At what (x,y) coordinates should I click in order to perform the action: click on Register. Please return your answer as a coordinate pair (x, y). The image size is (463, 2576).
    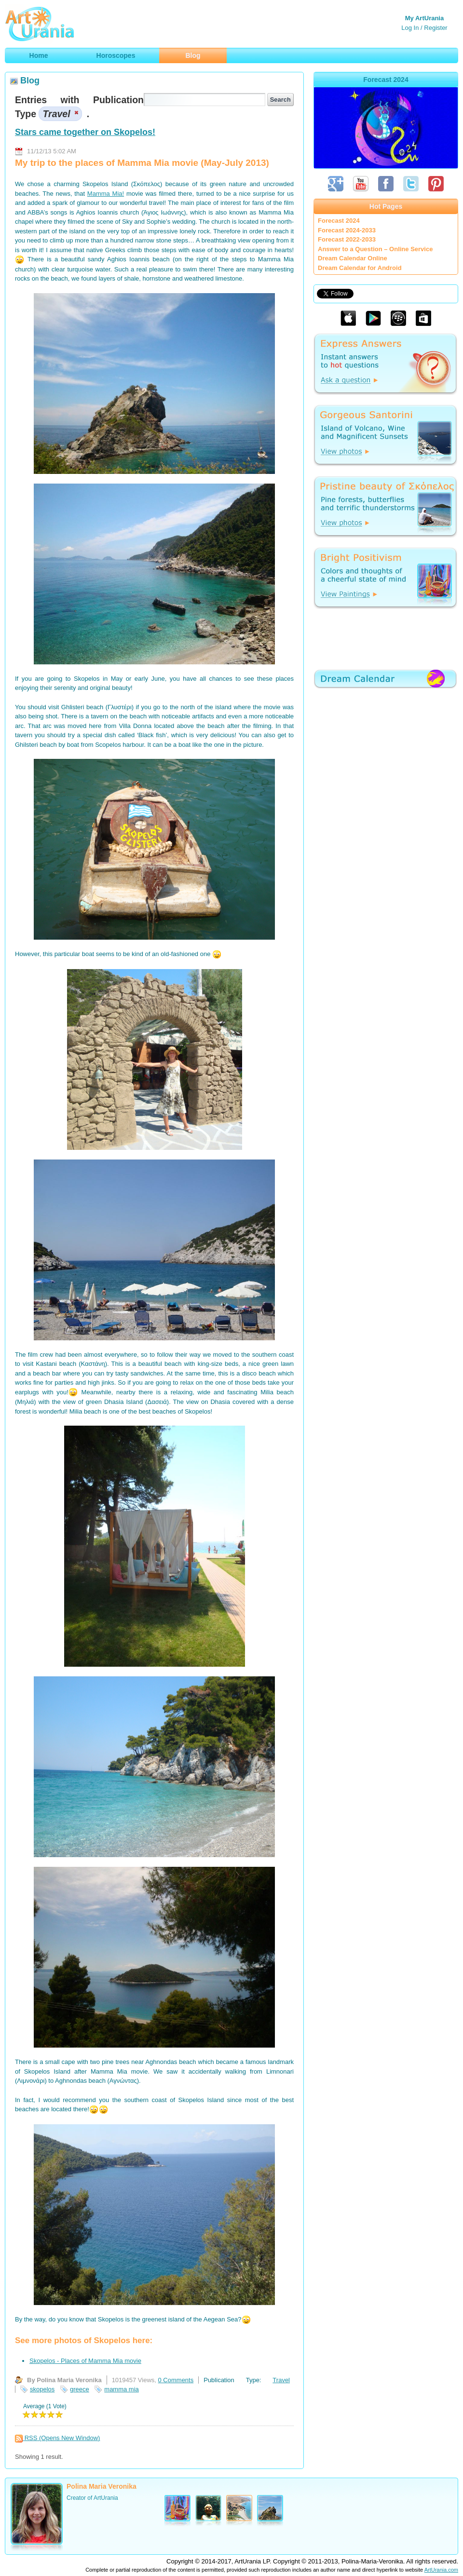
    Looking at the image, I should click on (435, 27).